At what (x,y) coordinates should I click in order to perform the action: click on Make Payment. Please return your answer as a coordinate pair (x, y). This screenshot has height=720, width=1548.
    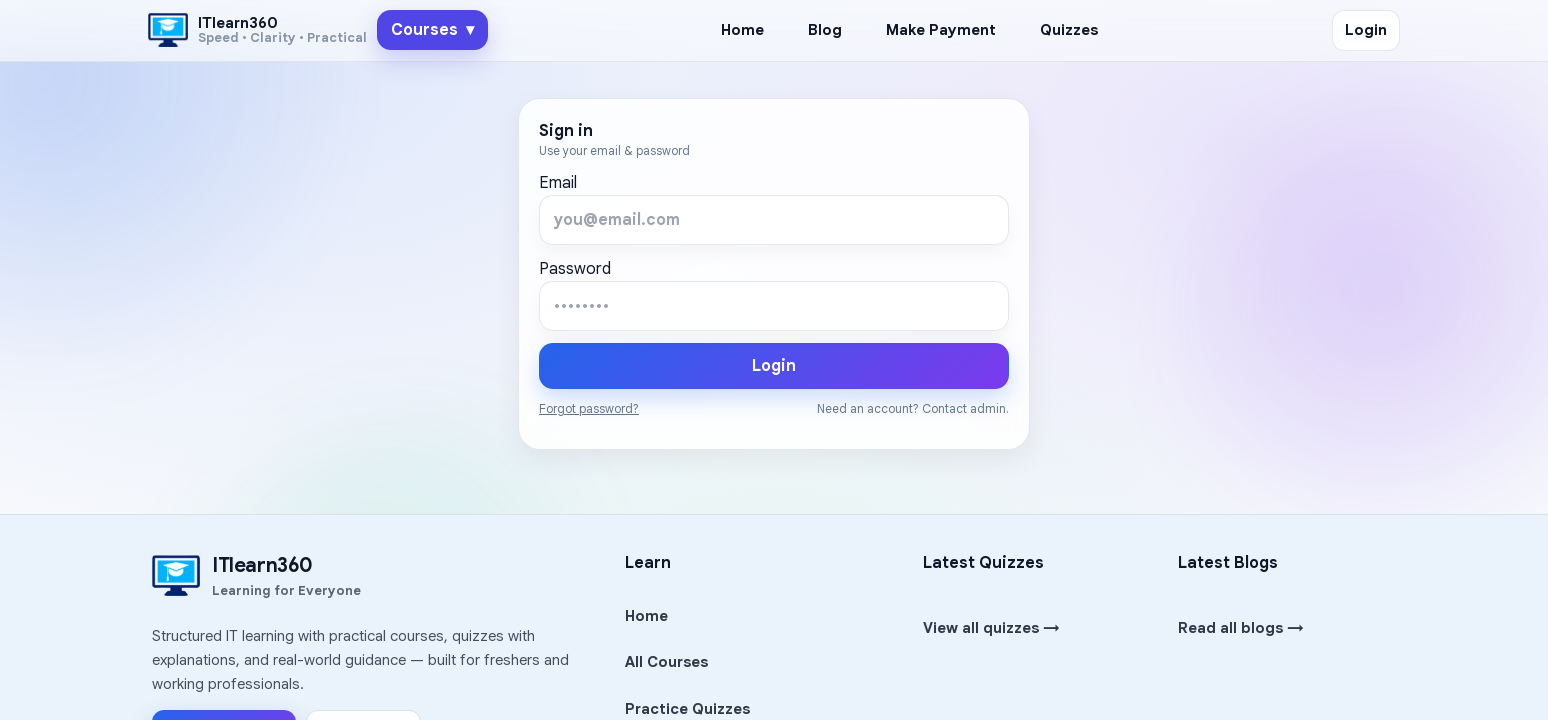
    Looking at the image, I should click on (941, 30).